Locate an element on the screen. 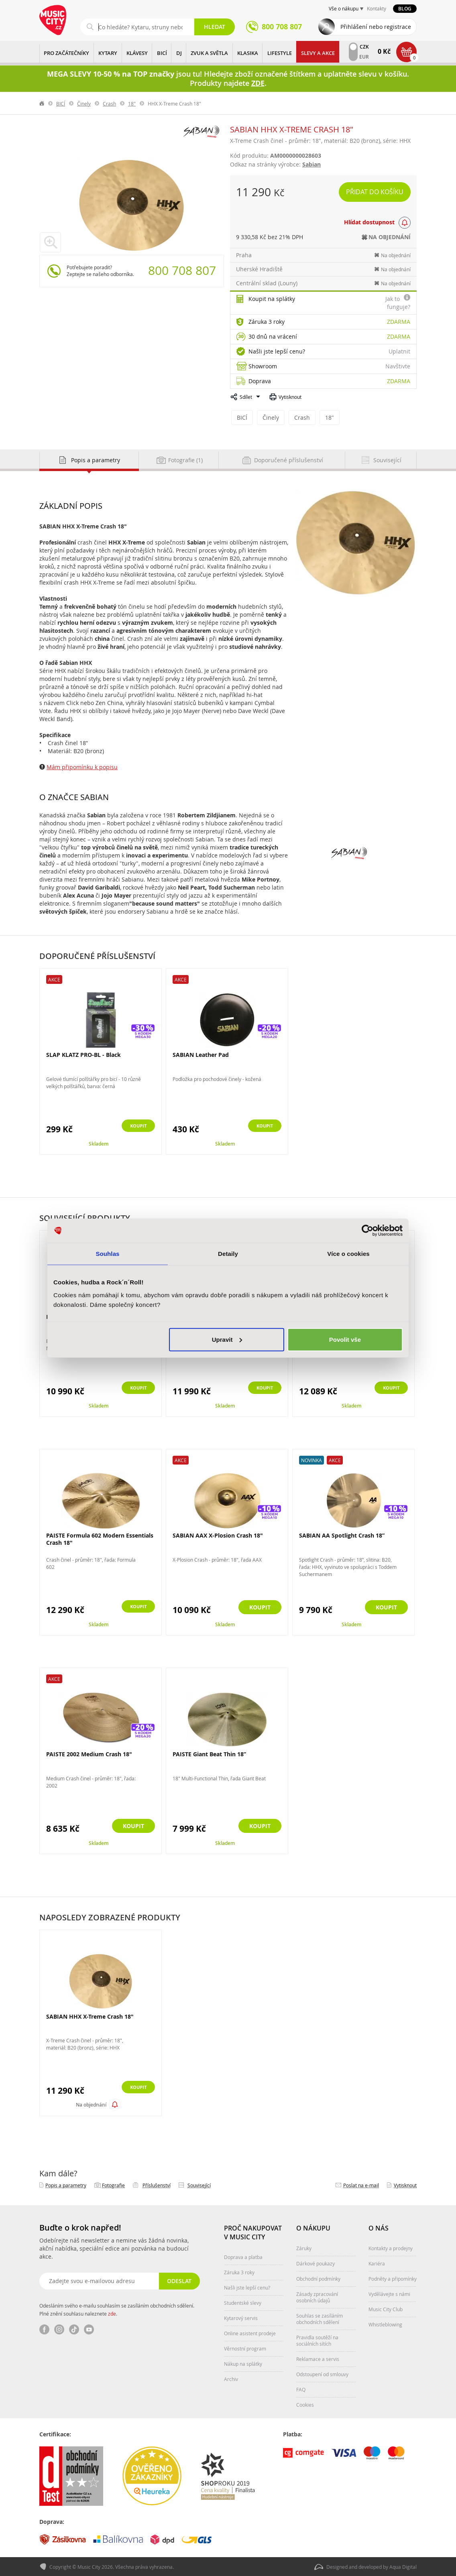 This screenshot has width=456, height=2576. Hledat is located at coordinates (214, 26).